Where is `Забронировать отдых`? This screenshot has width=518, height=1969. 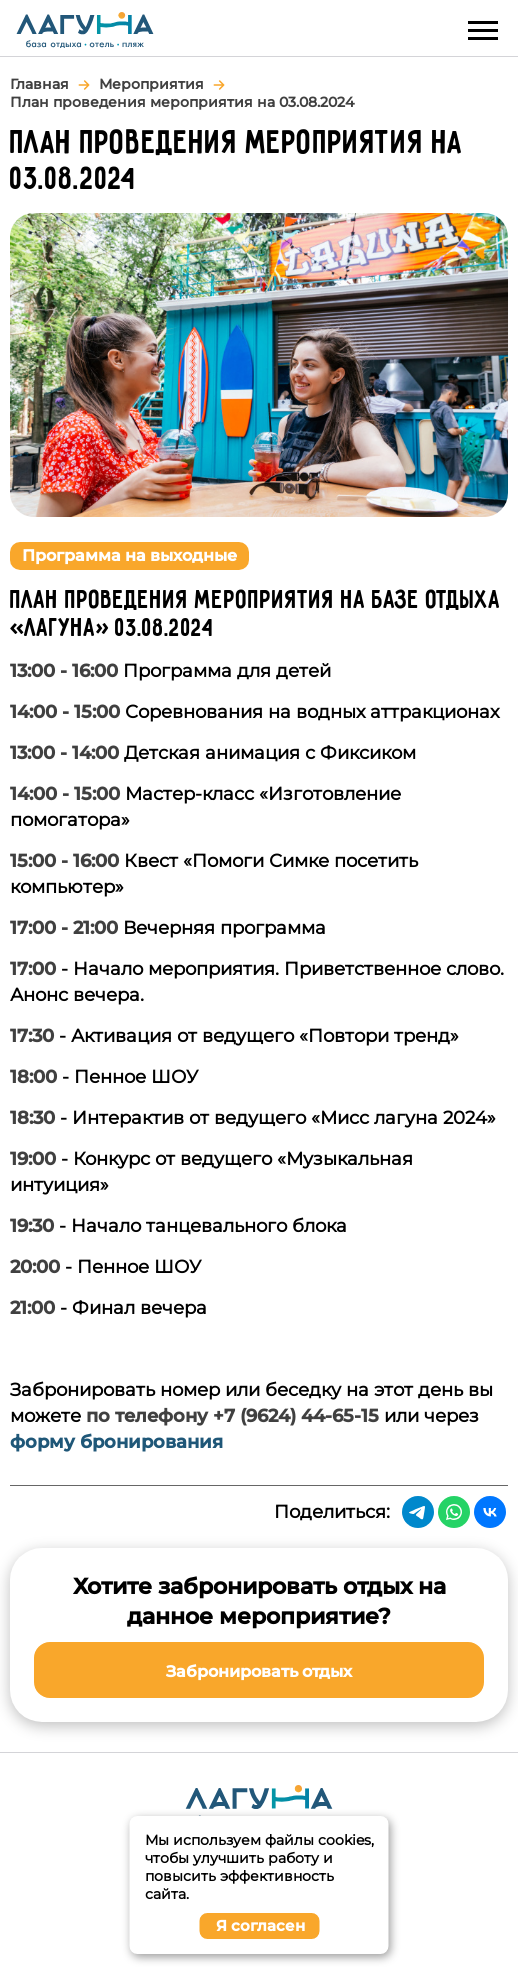
Забронировать отдых is located at coordinates (259, 1671).